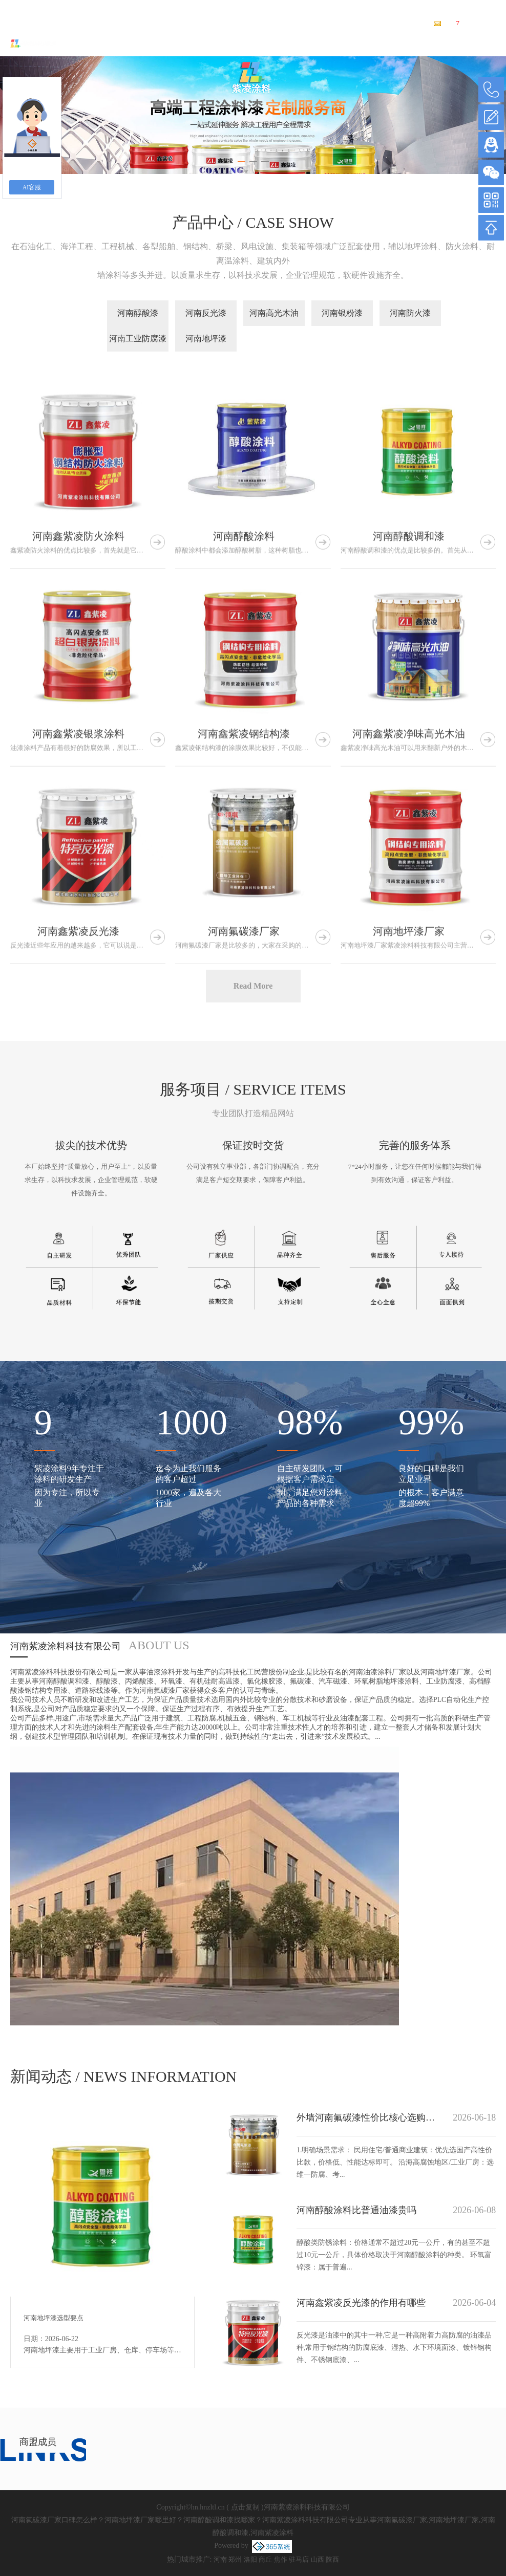 This screenshot has width=506, height=2576. I want to click on 河南反光漆, so click(205, 313).